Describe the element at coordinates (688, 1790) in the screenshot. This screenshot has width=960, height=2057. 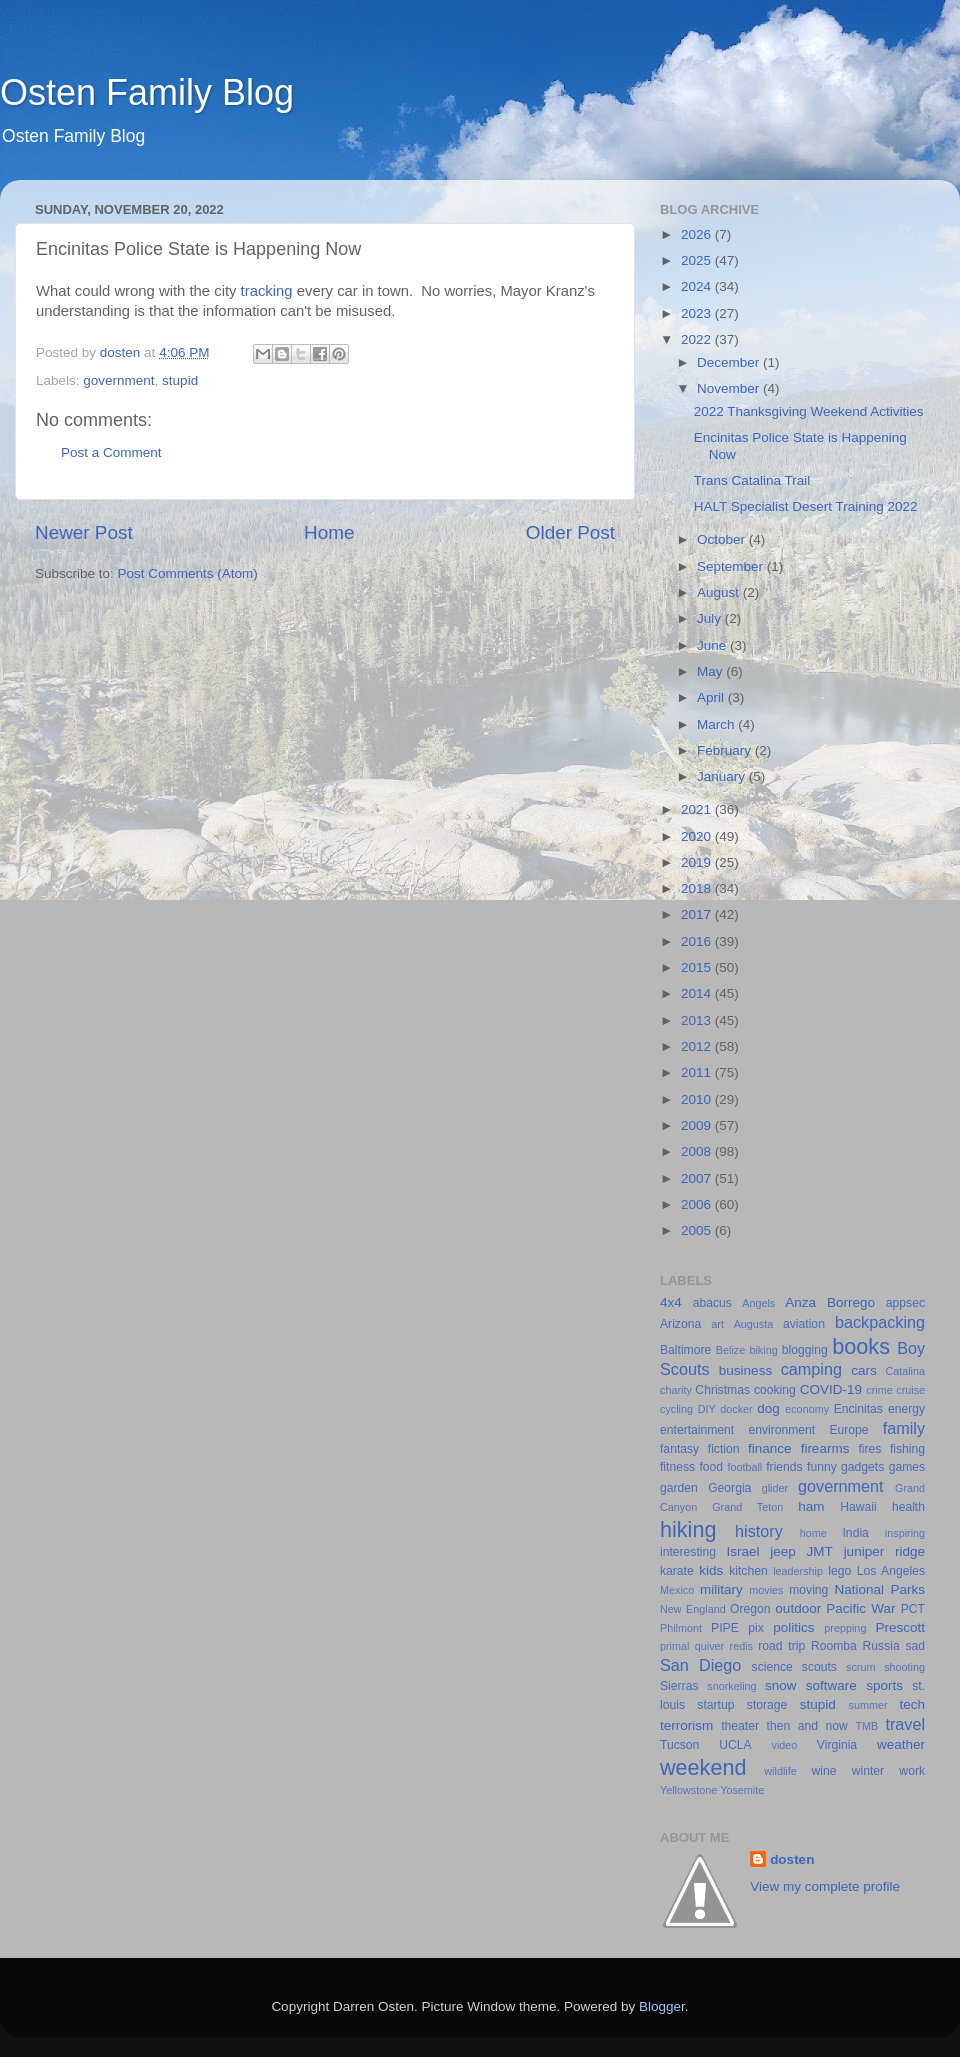
I see `Yellowstone` at that location.